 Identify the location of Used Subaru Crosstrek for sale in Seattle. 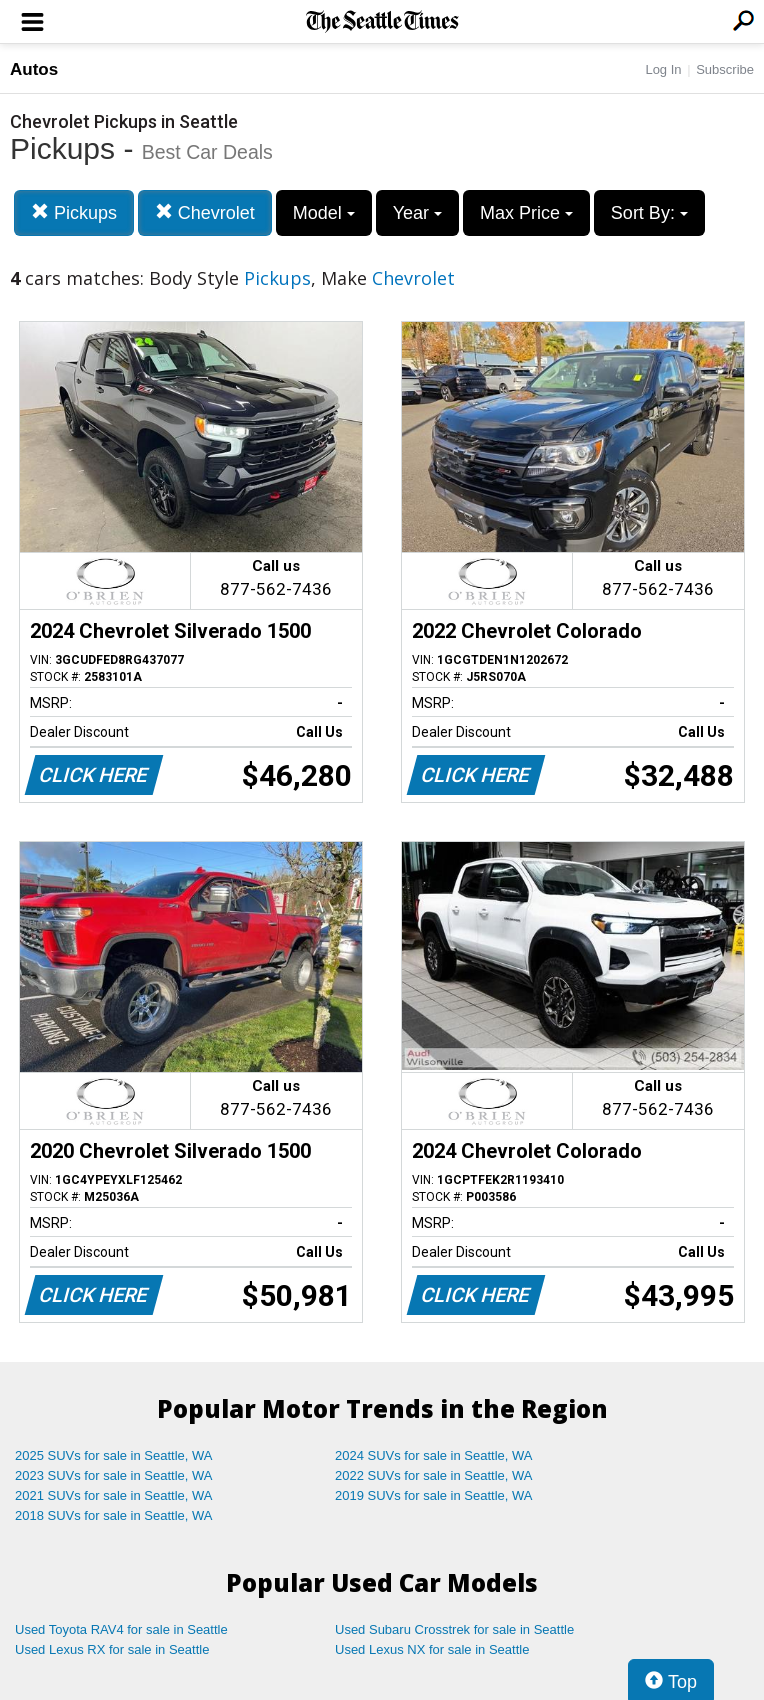
(454, 1629).